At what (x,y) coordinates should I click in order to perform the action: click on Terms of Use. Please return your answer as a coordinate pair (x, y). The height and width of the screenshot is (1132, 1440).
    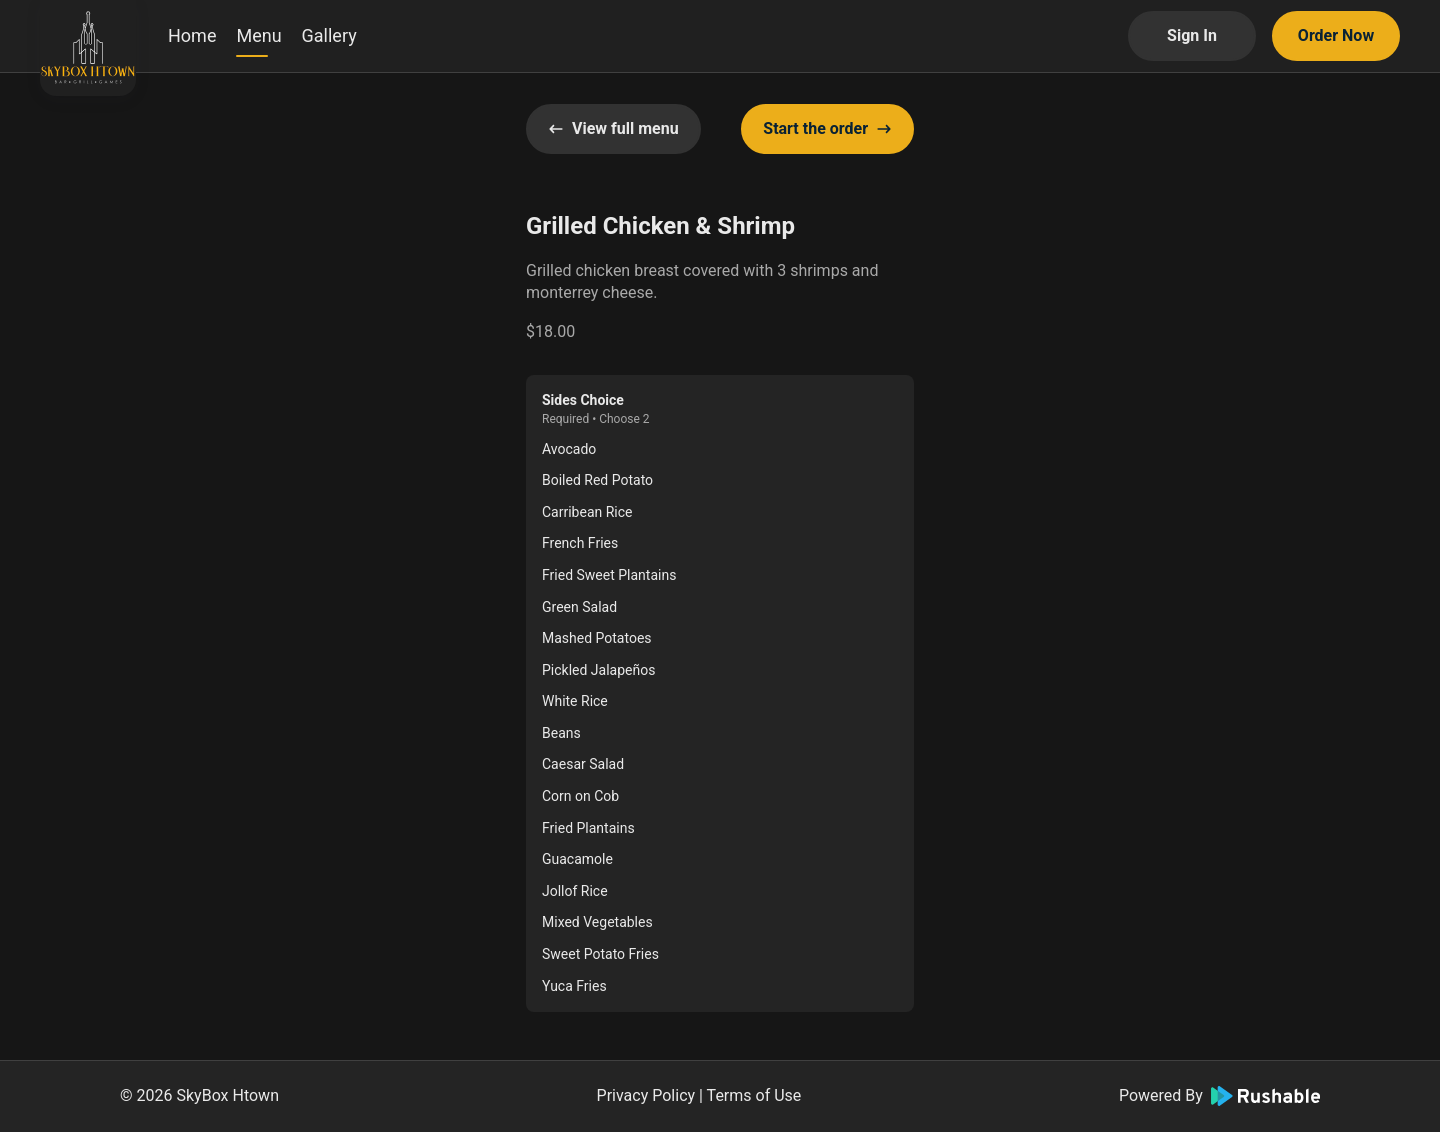
    Looking at the image, I should click on (754, 1095).